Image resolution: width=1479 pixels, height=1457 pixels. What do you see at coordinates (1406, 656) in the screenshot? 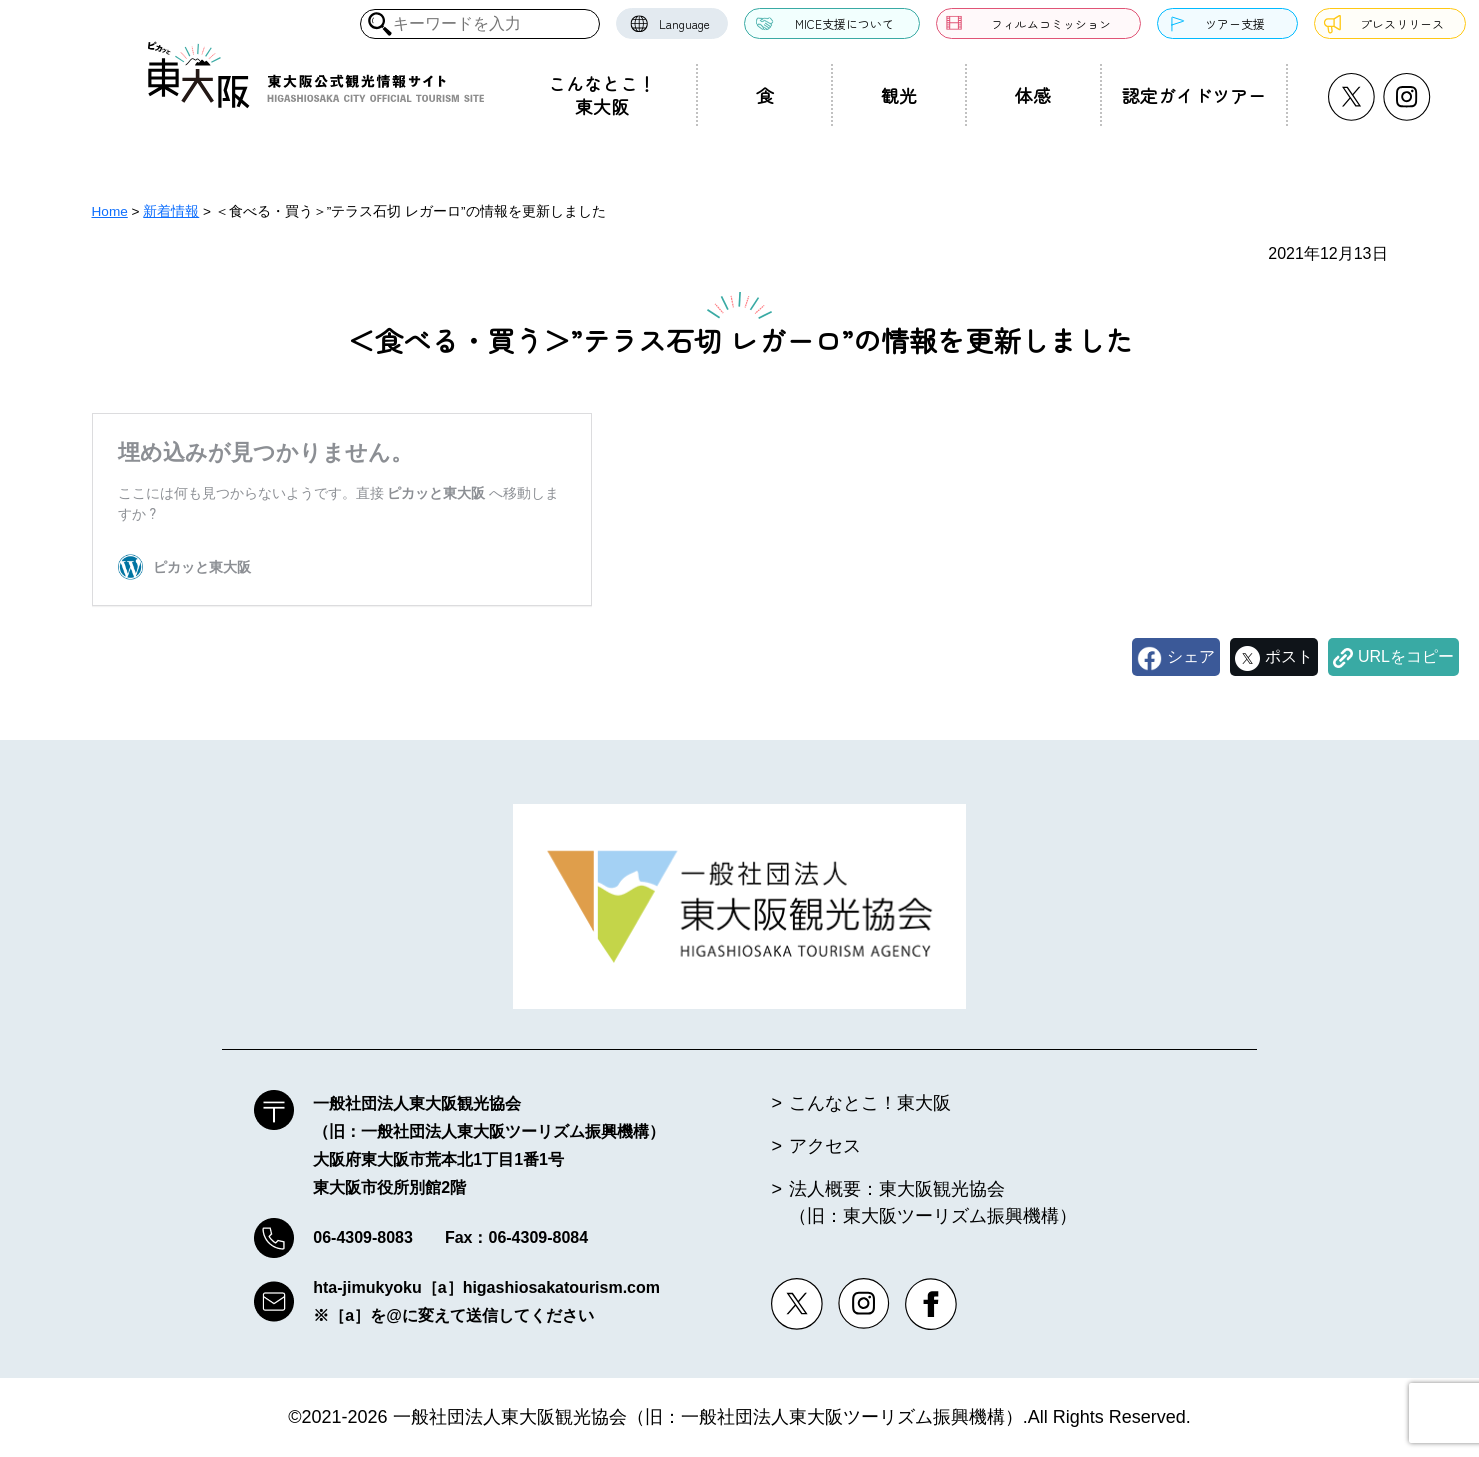
I see `URLをコピー` at bounding box center [1406, 656].